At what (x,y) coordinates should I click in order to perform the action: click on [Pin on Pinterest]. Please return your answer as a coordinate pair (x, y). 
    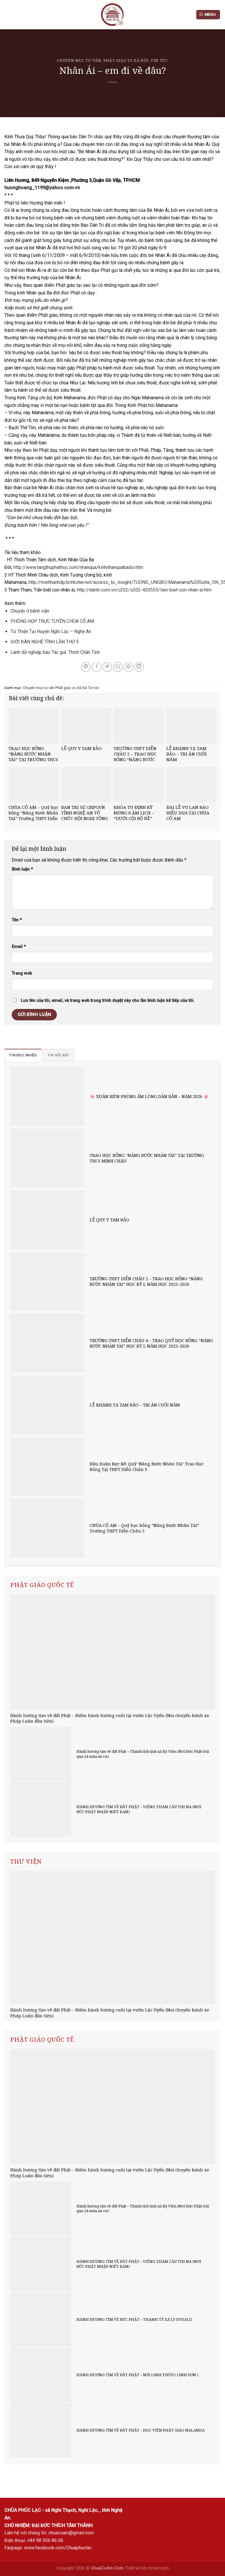
    Looking at the image, I should click on (128, 667).